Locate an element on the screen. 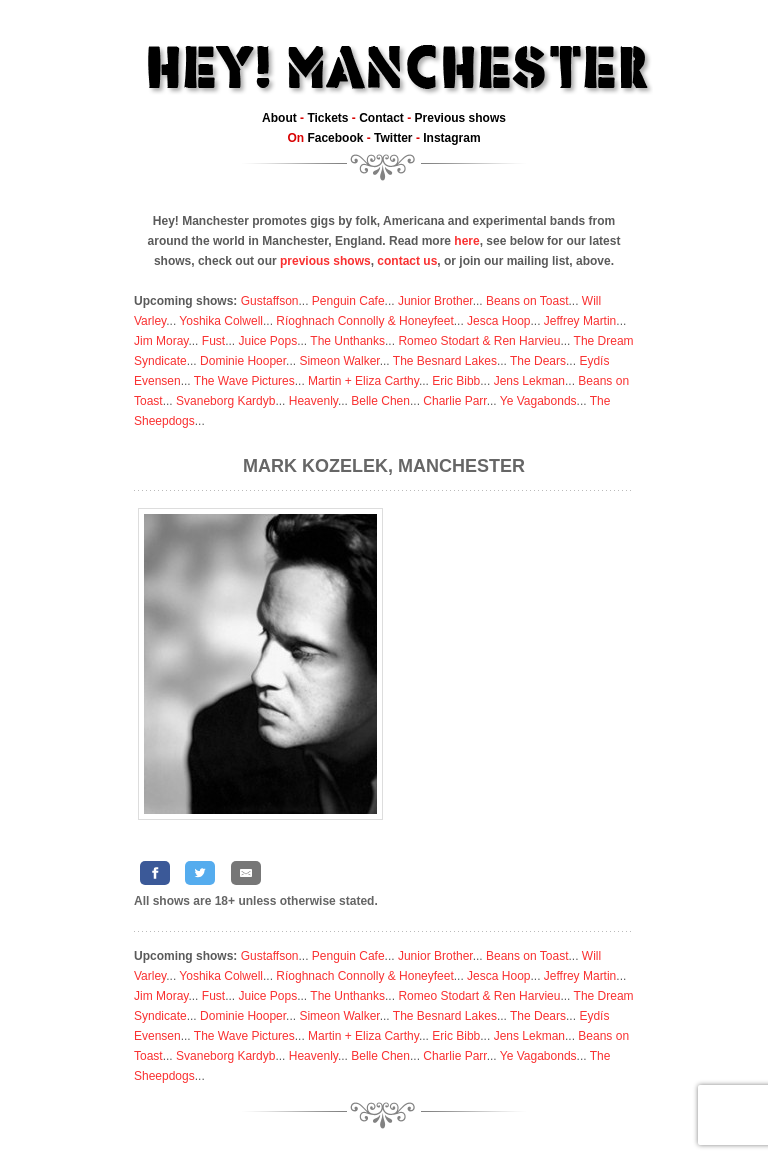 The image size is (768, 1159). Mark Kozelek, Manchester is located at coordinates (384, 466).